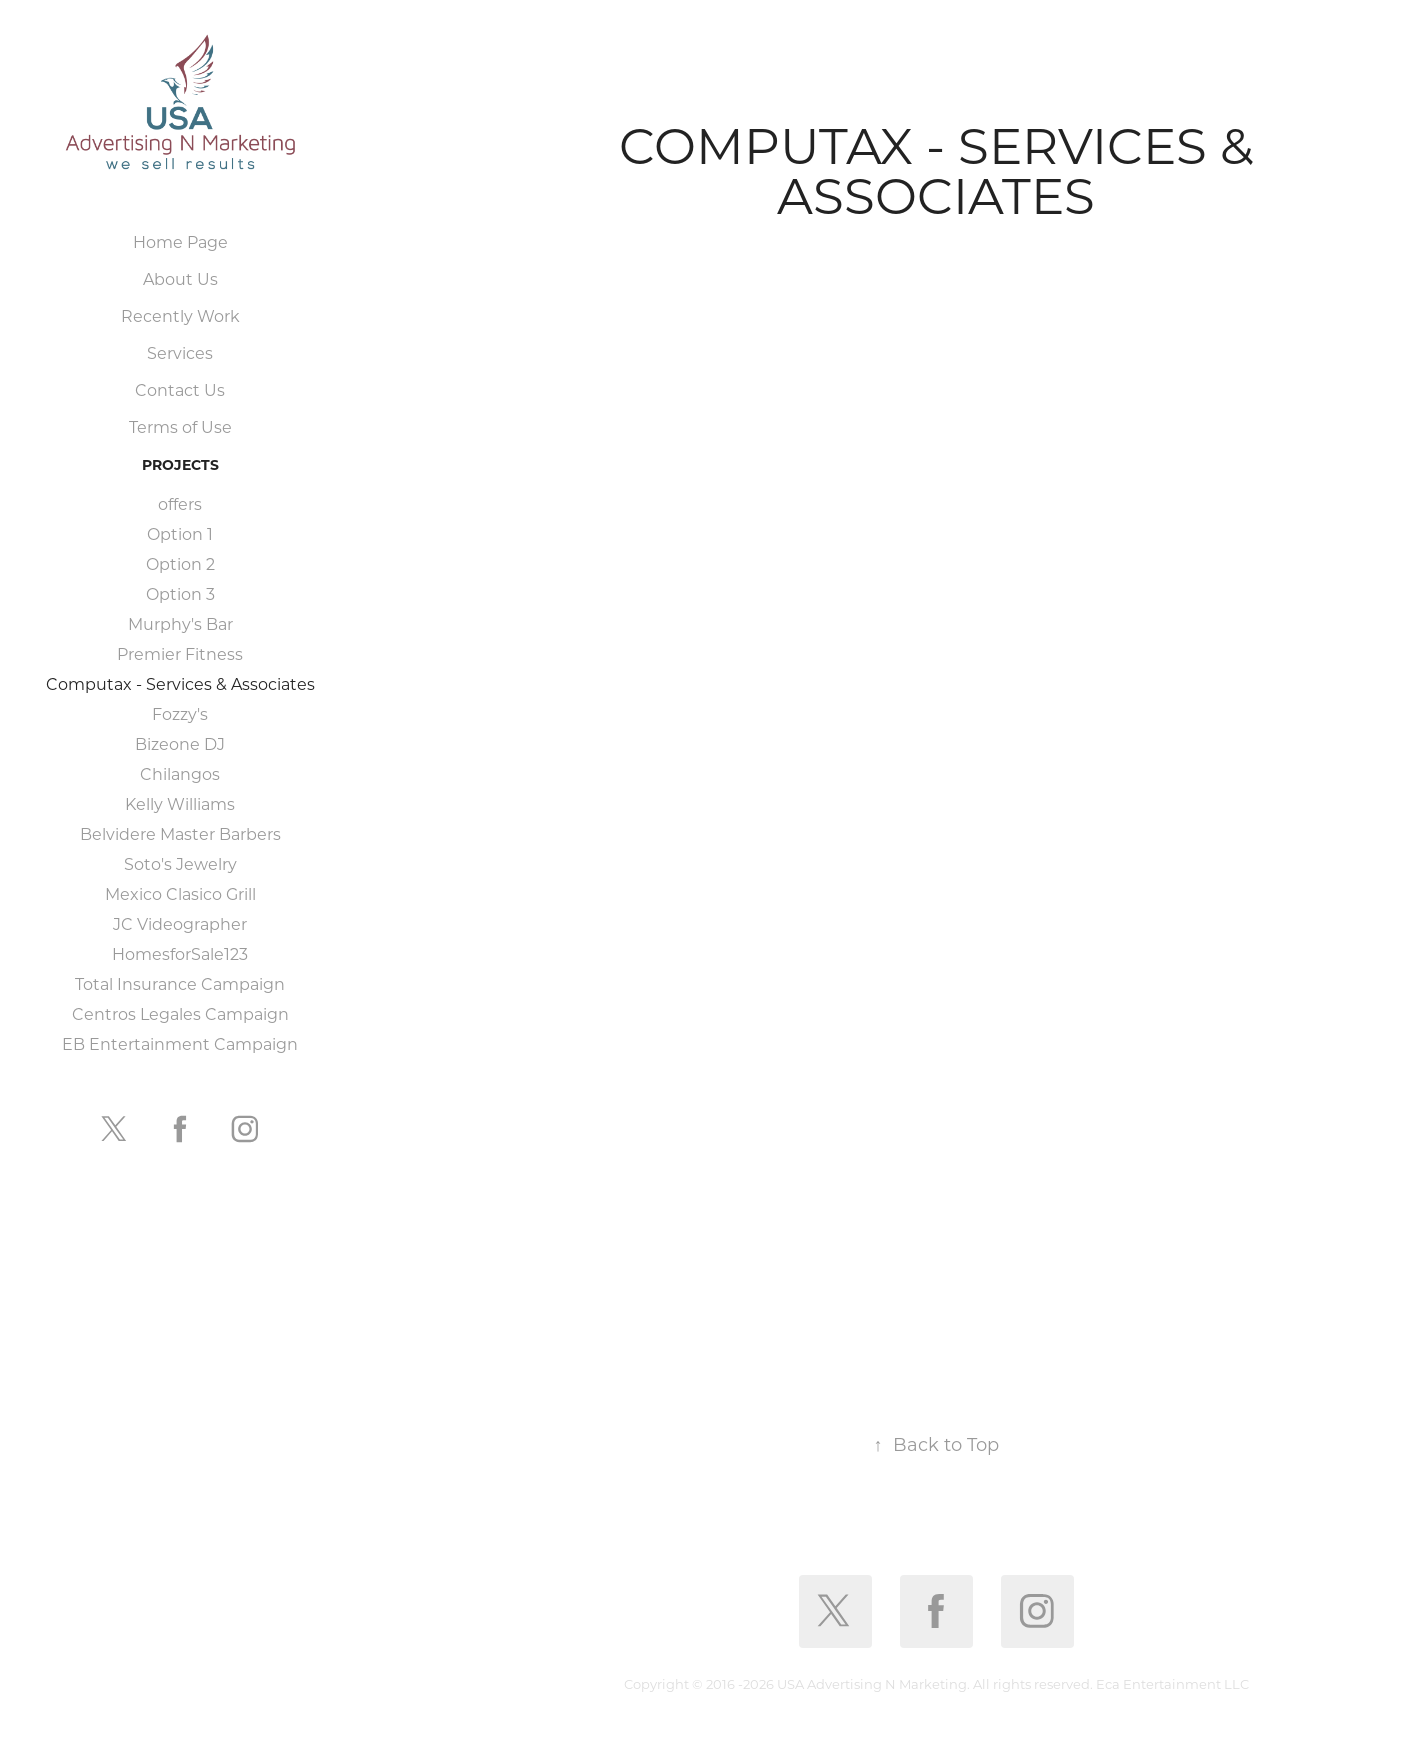  I want to click on offers, so click(180, 503).